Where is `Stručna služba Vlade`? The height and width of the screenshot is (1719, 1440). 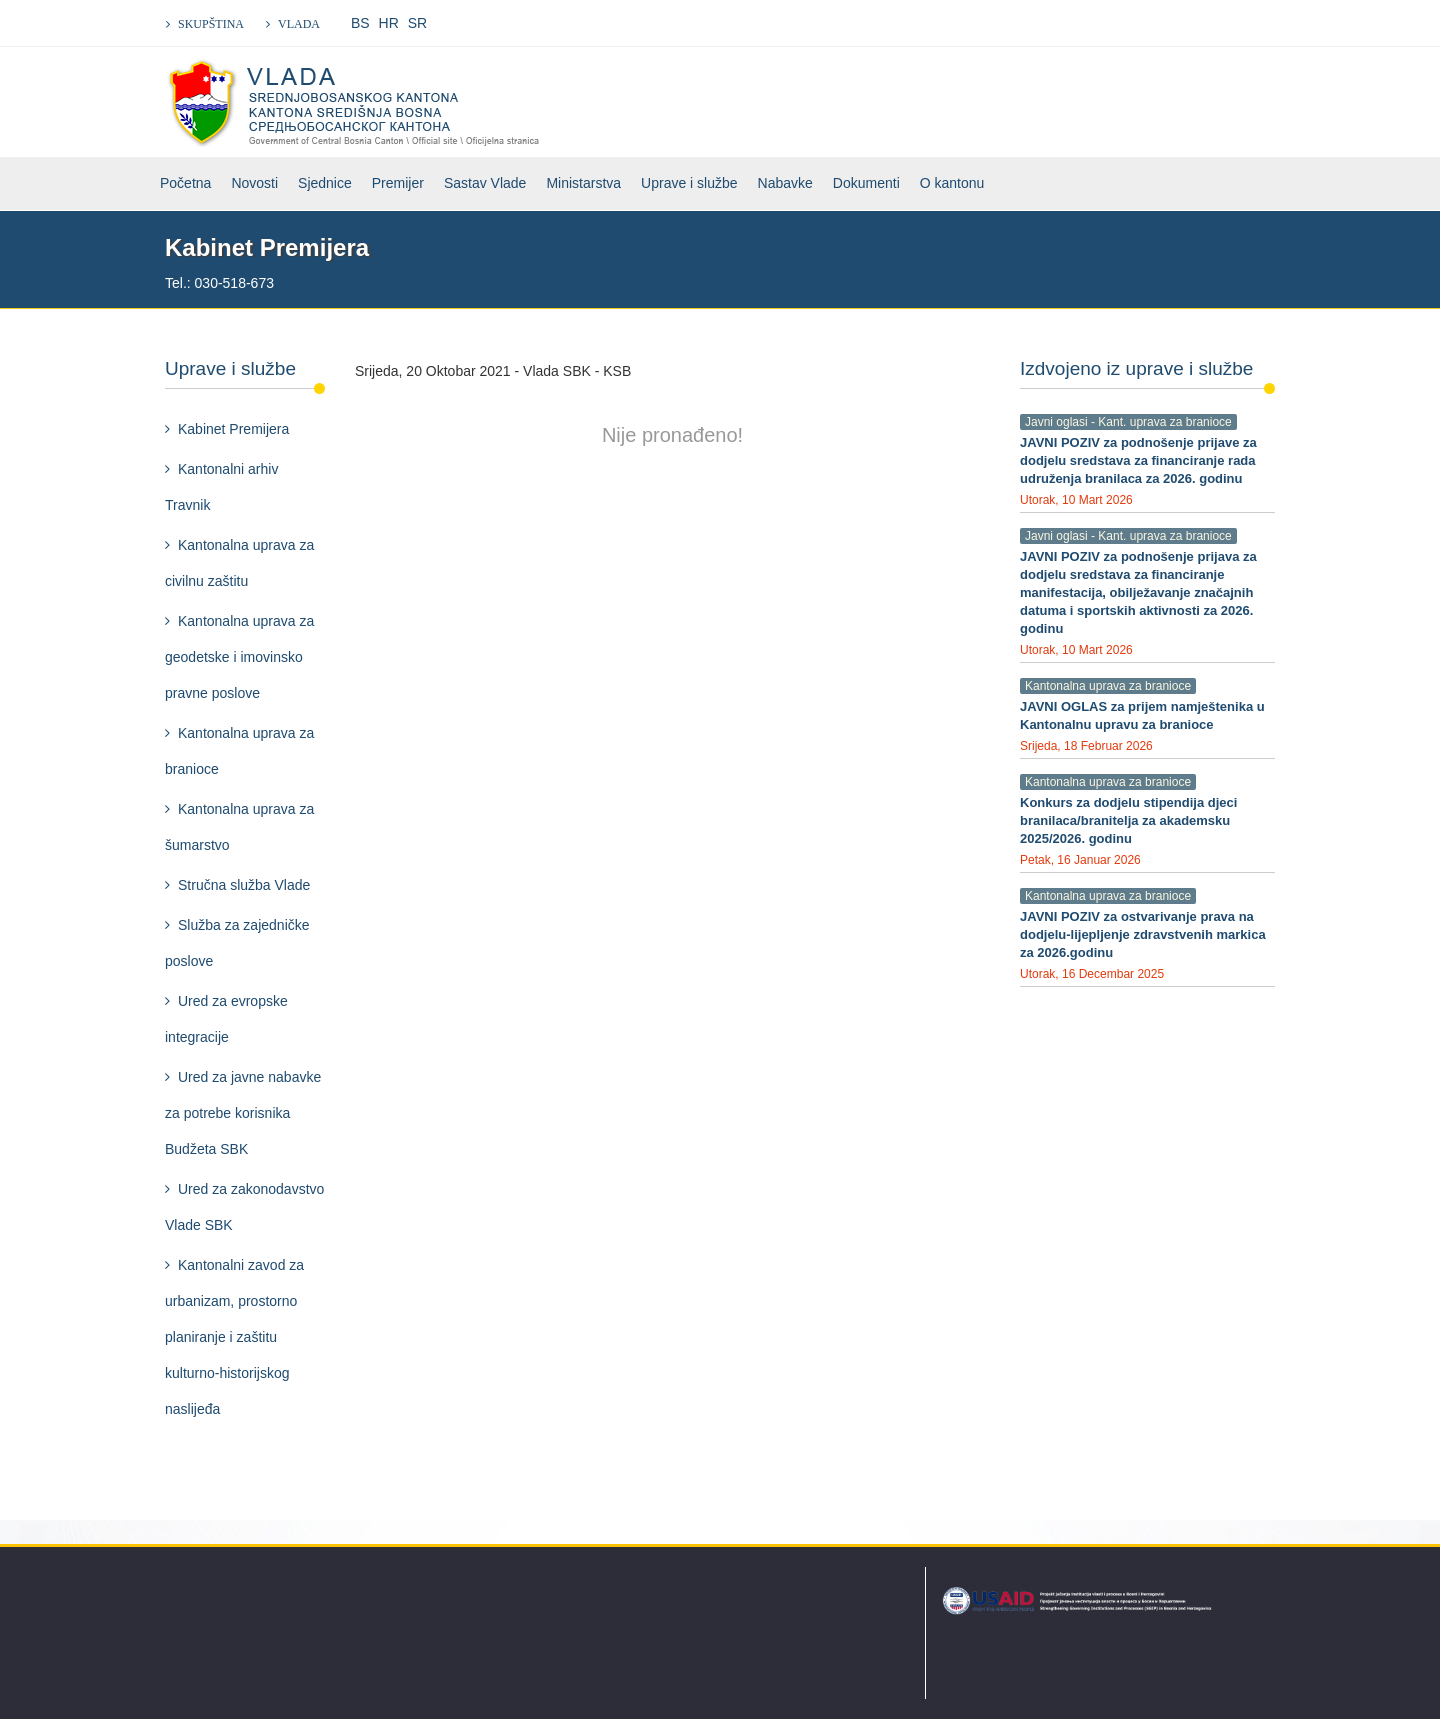
Stručna služba Vlade is located at coordinates (244, 885).